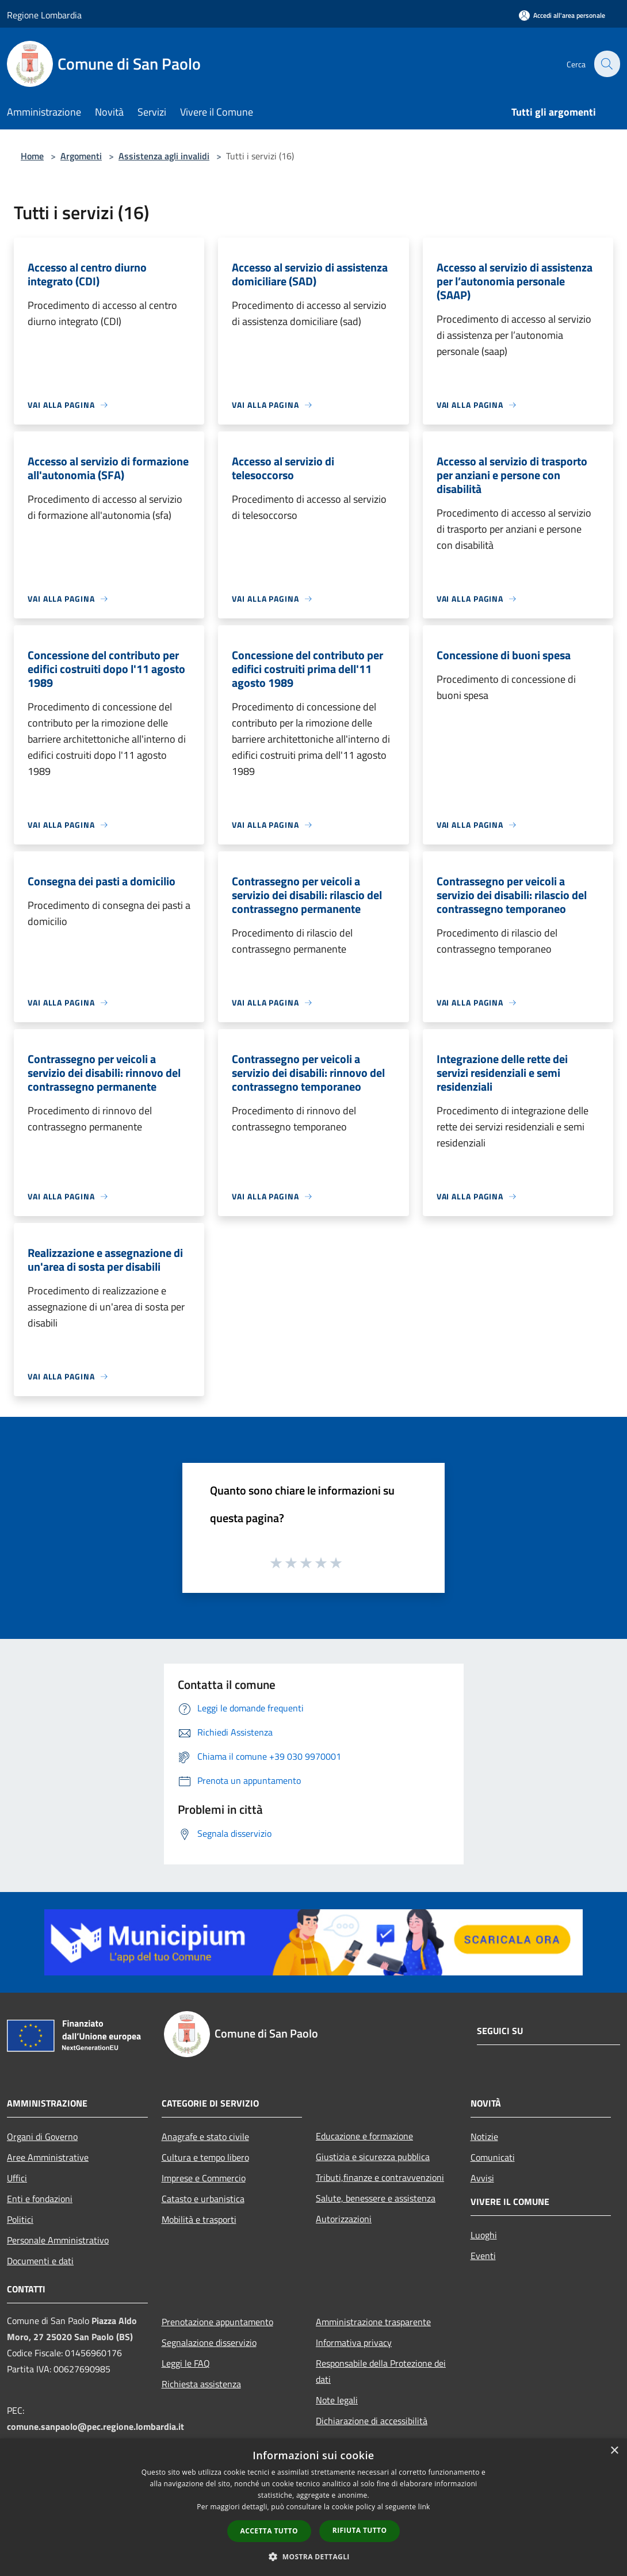  I want to click on Salute, benessere e assistenza, so click(375, 2198).